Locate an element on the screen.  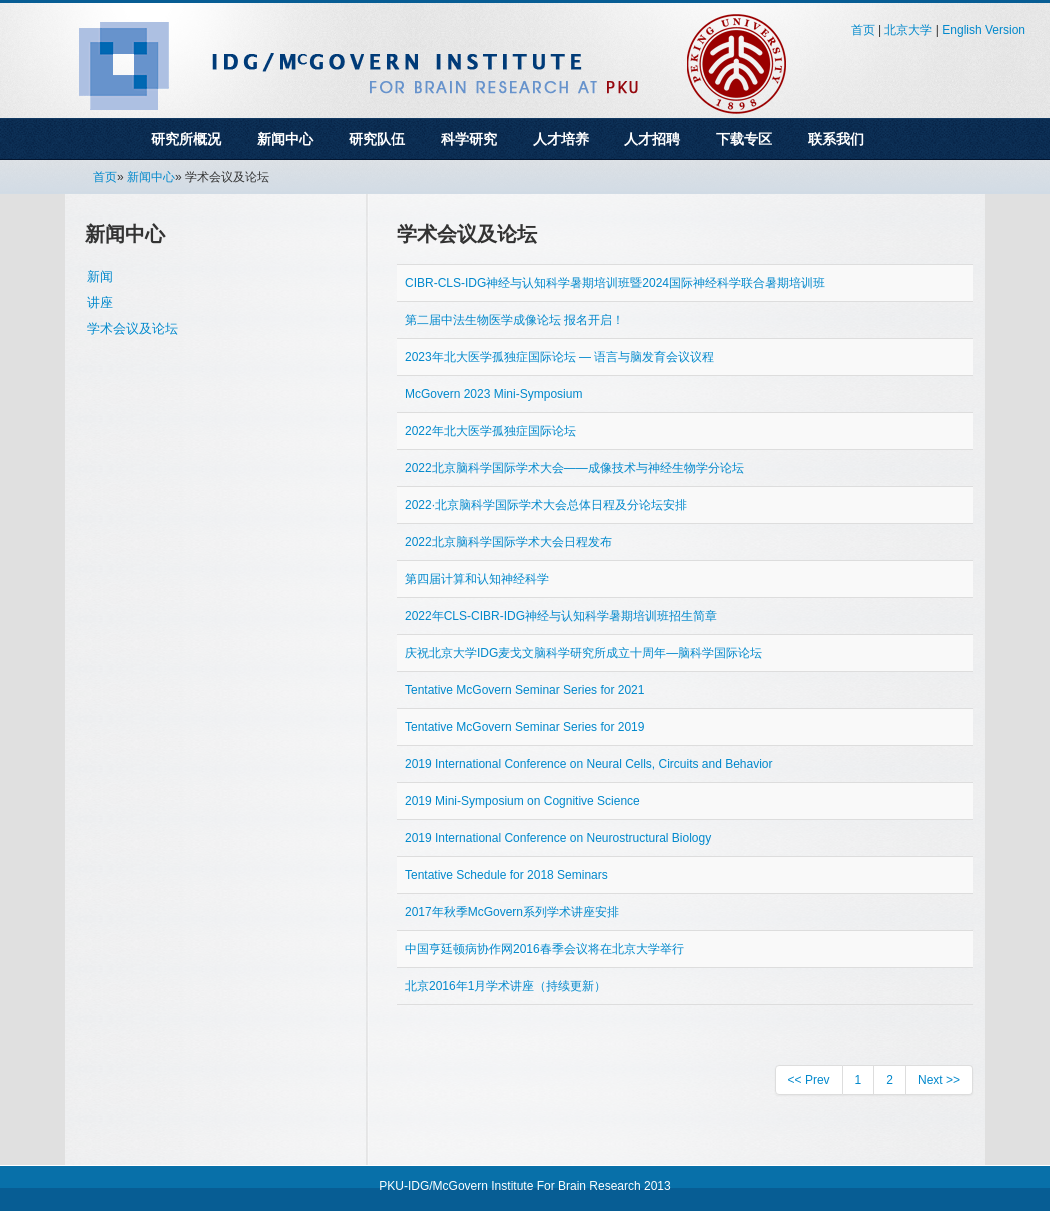
2019 Mini-Symposium on Cognitive Science is located at coordinates (522, 801).